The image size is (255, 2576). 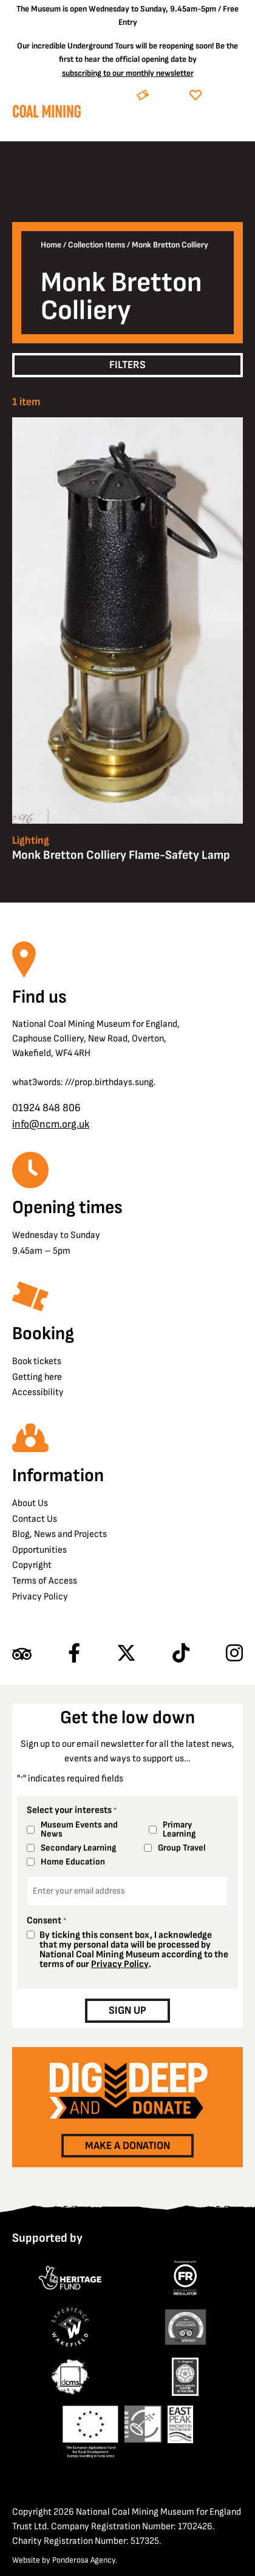 I want to click on [Open navigation], so click(x=234, y=125).